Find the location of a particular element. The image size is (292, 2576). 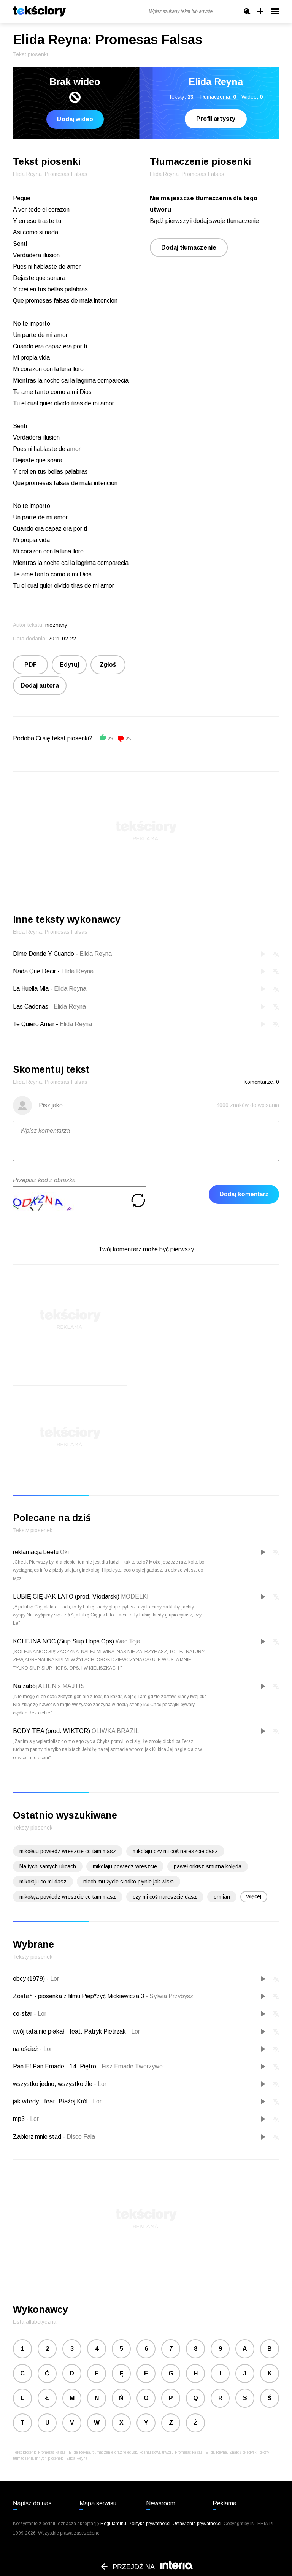

Ustawienia prywatności is located at coordinates (197, 2523).